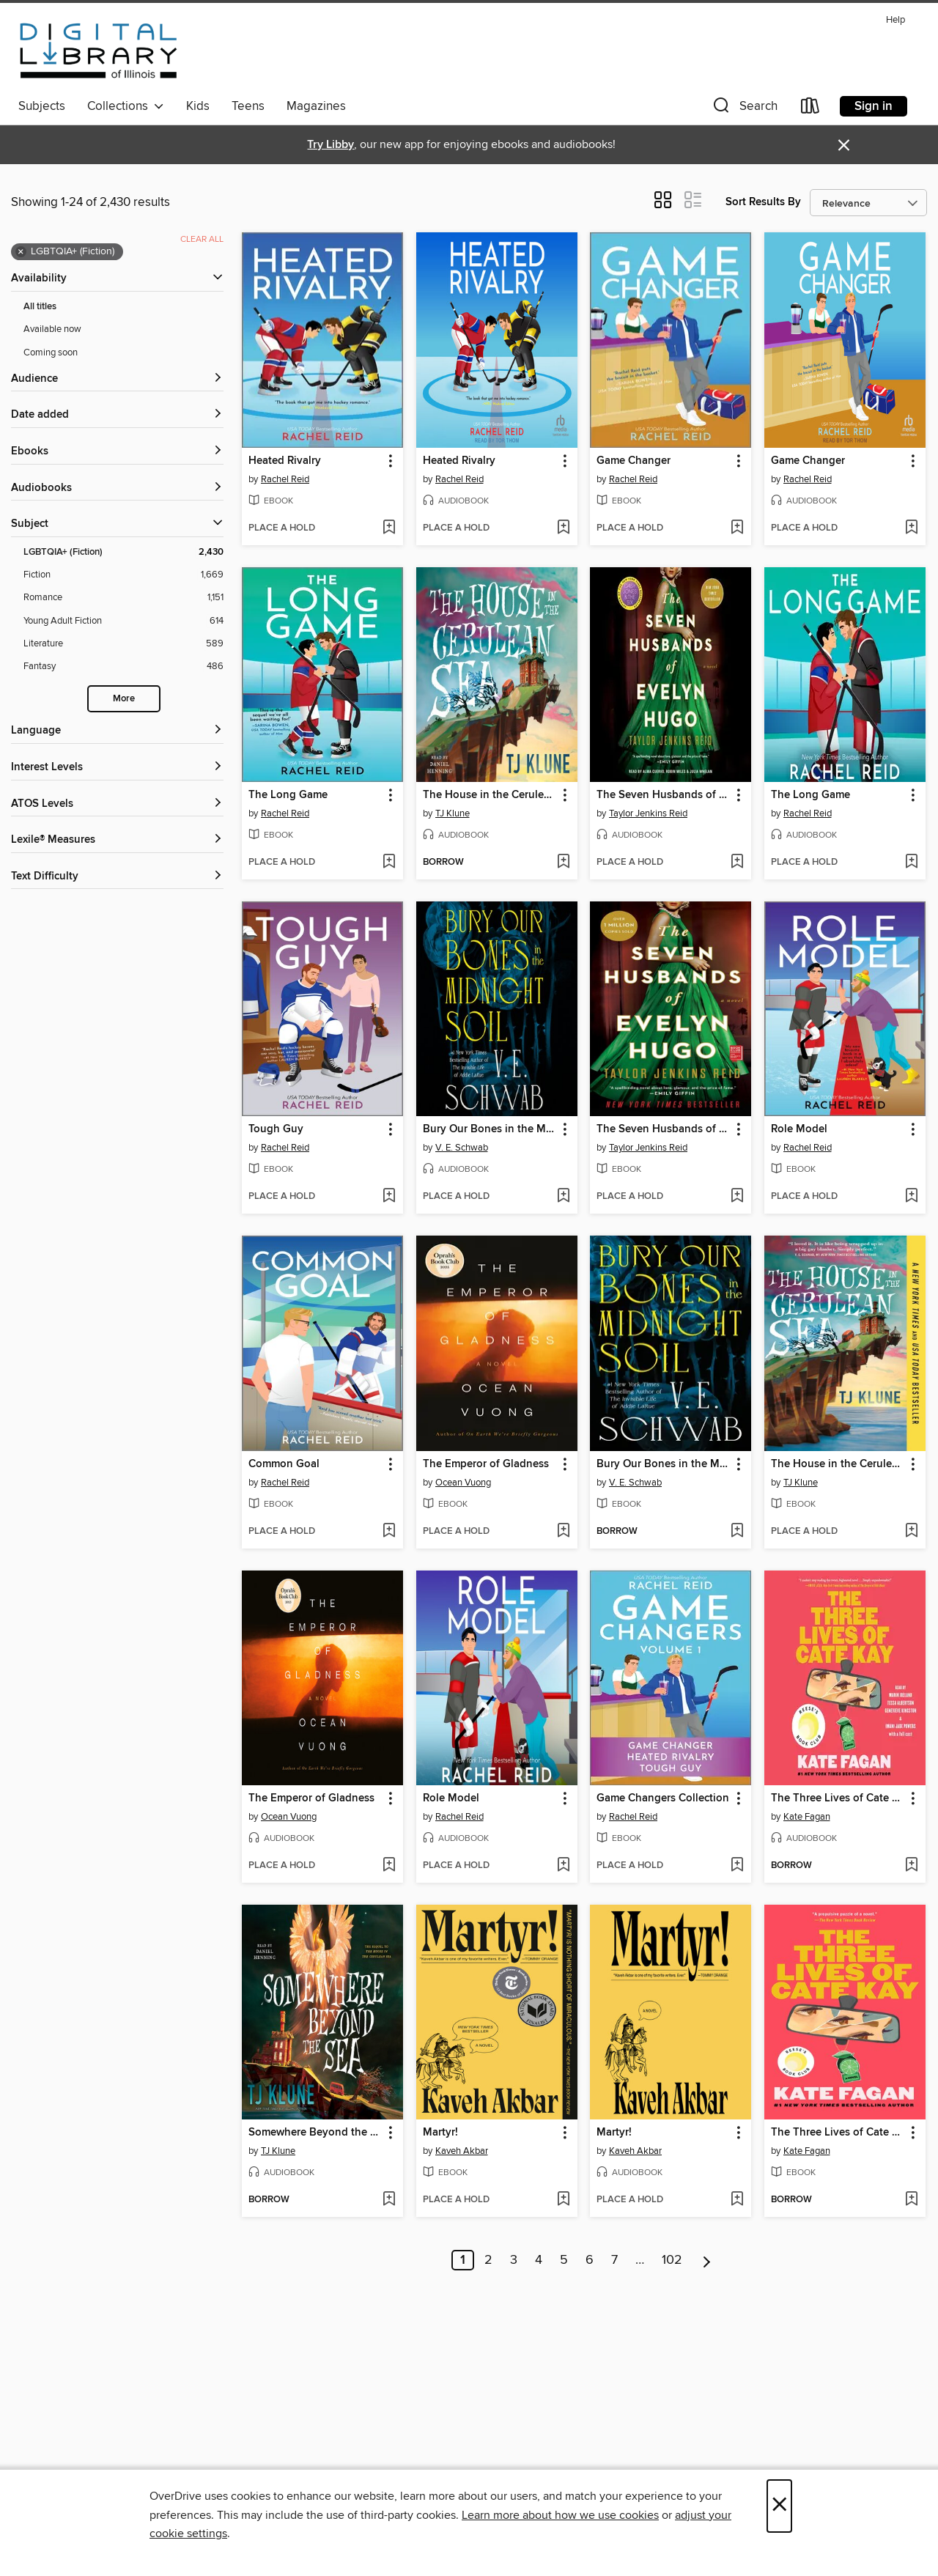 This screenshot has width=938, height=2576. Describe the element at coordinates (389, 1531) in the screenshot. I see `[Add Common Goal to wish list]` at that location.